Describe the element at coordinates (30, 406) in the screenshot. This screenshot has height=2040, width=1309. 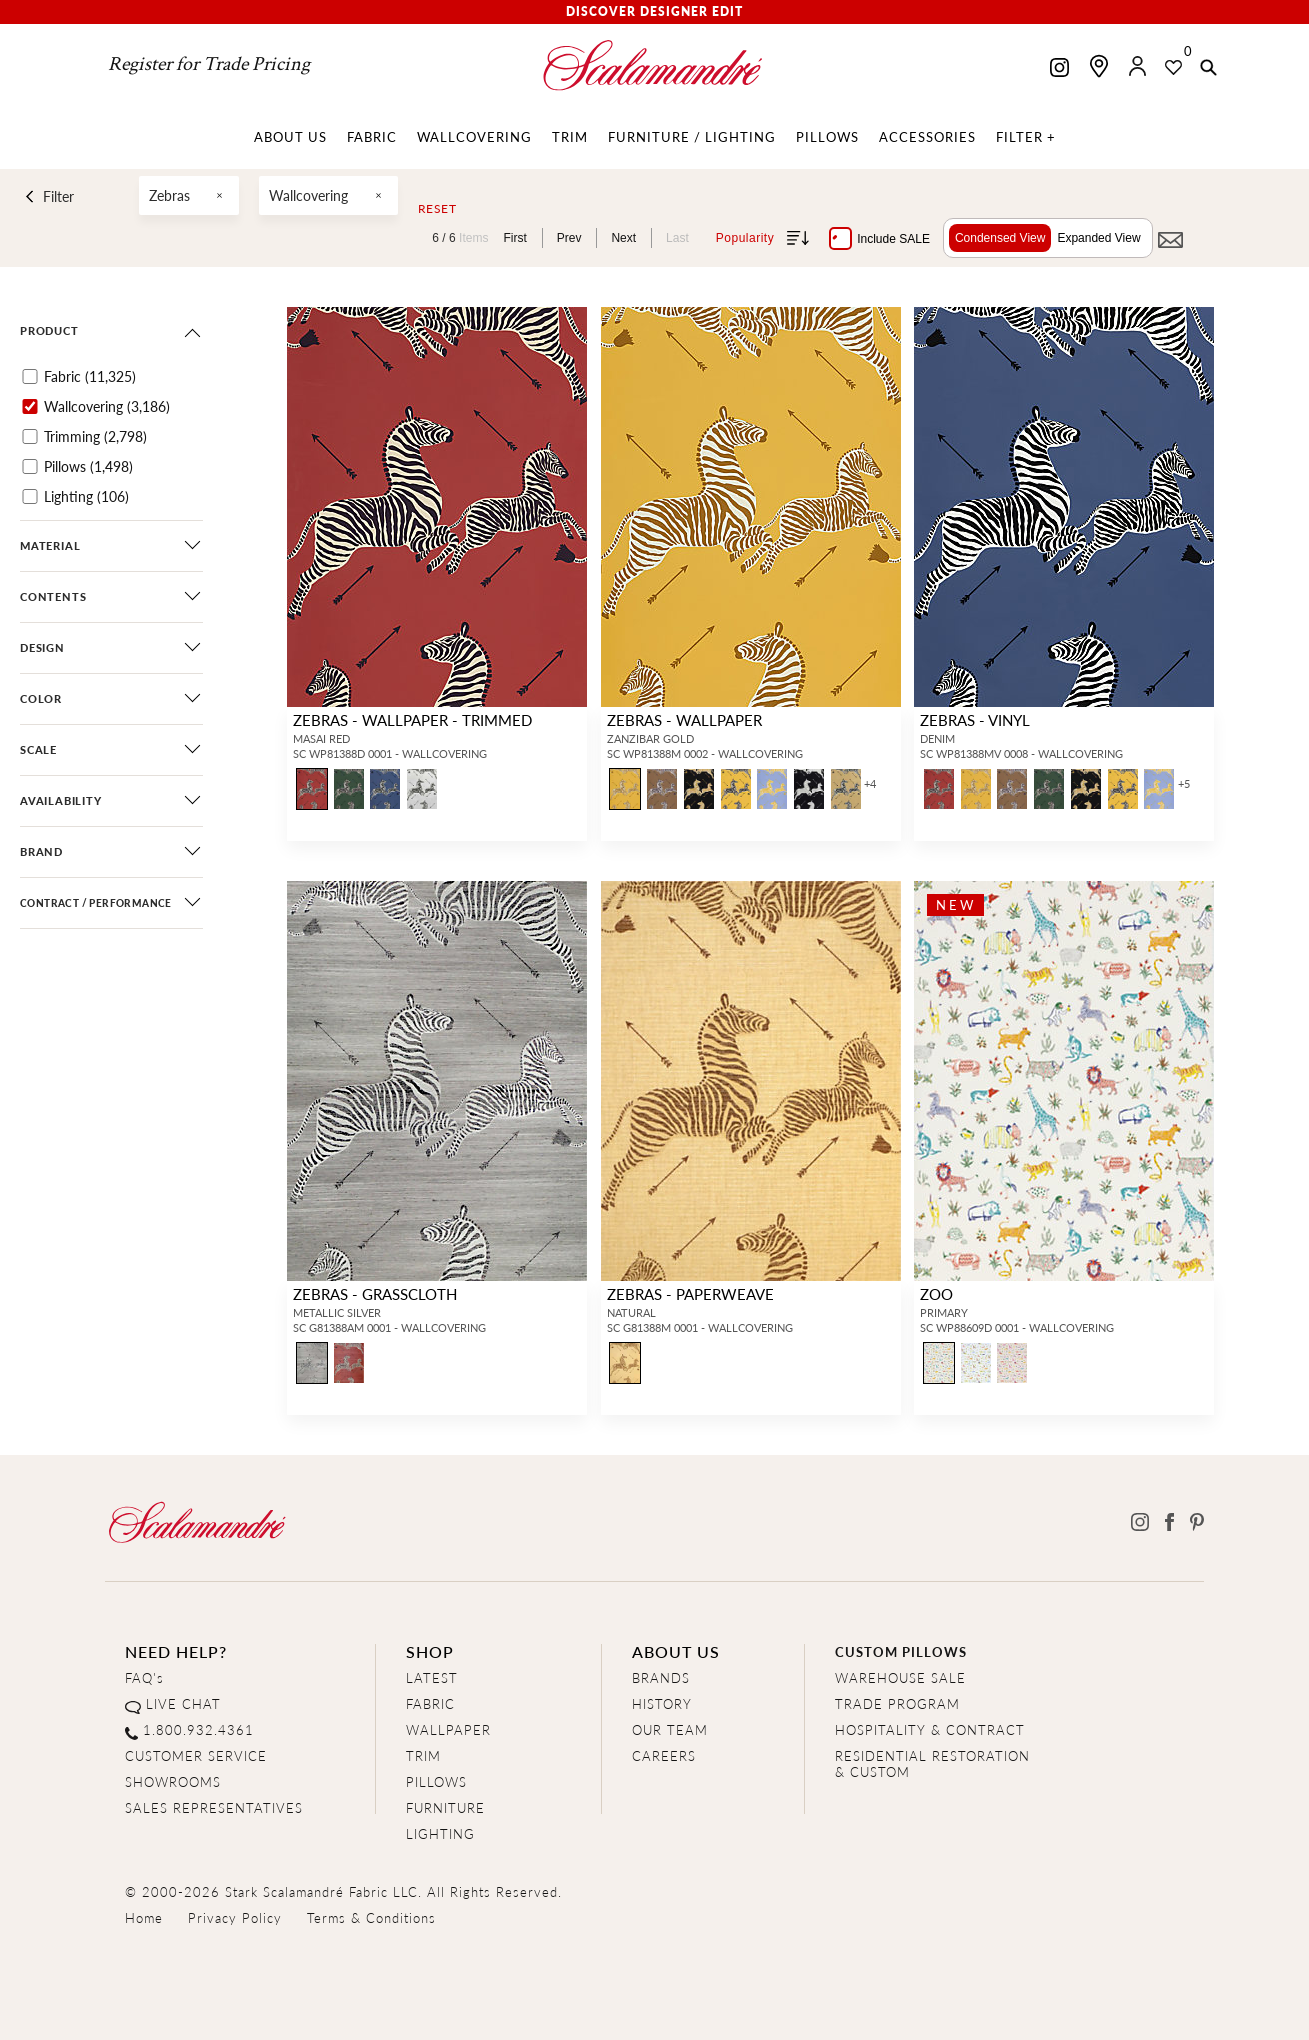
I see `[Wallcovering]` at that location.